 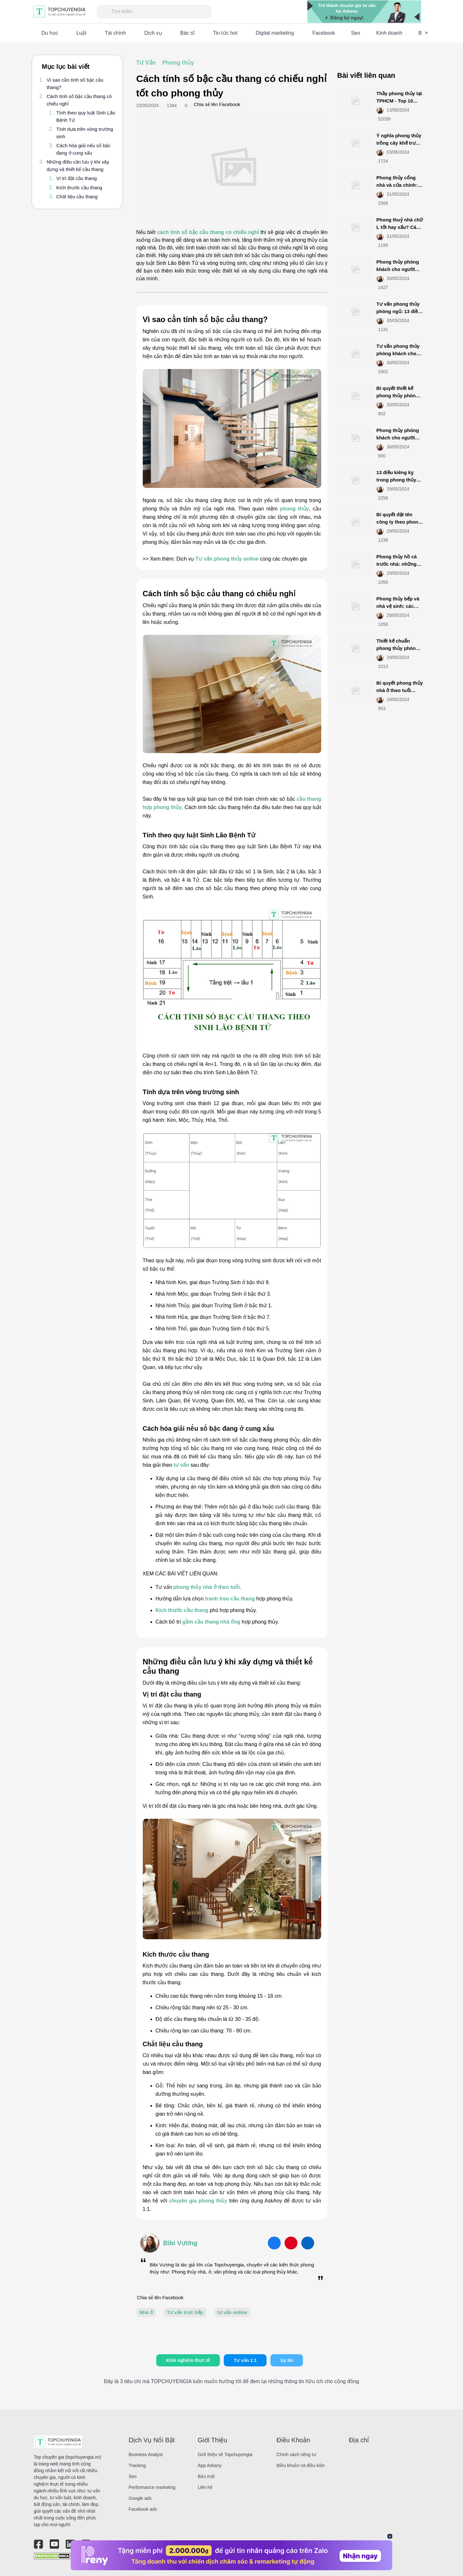 I want to click on Bibi Vương, so click(x=180, y=2243).